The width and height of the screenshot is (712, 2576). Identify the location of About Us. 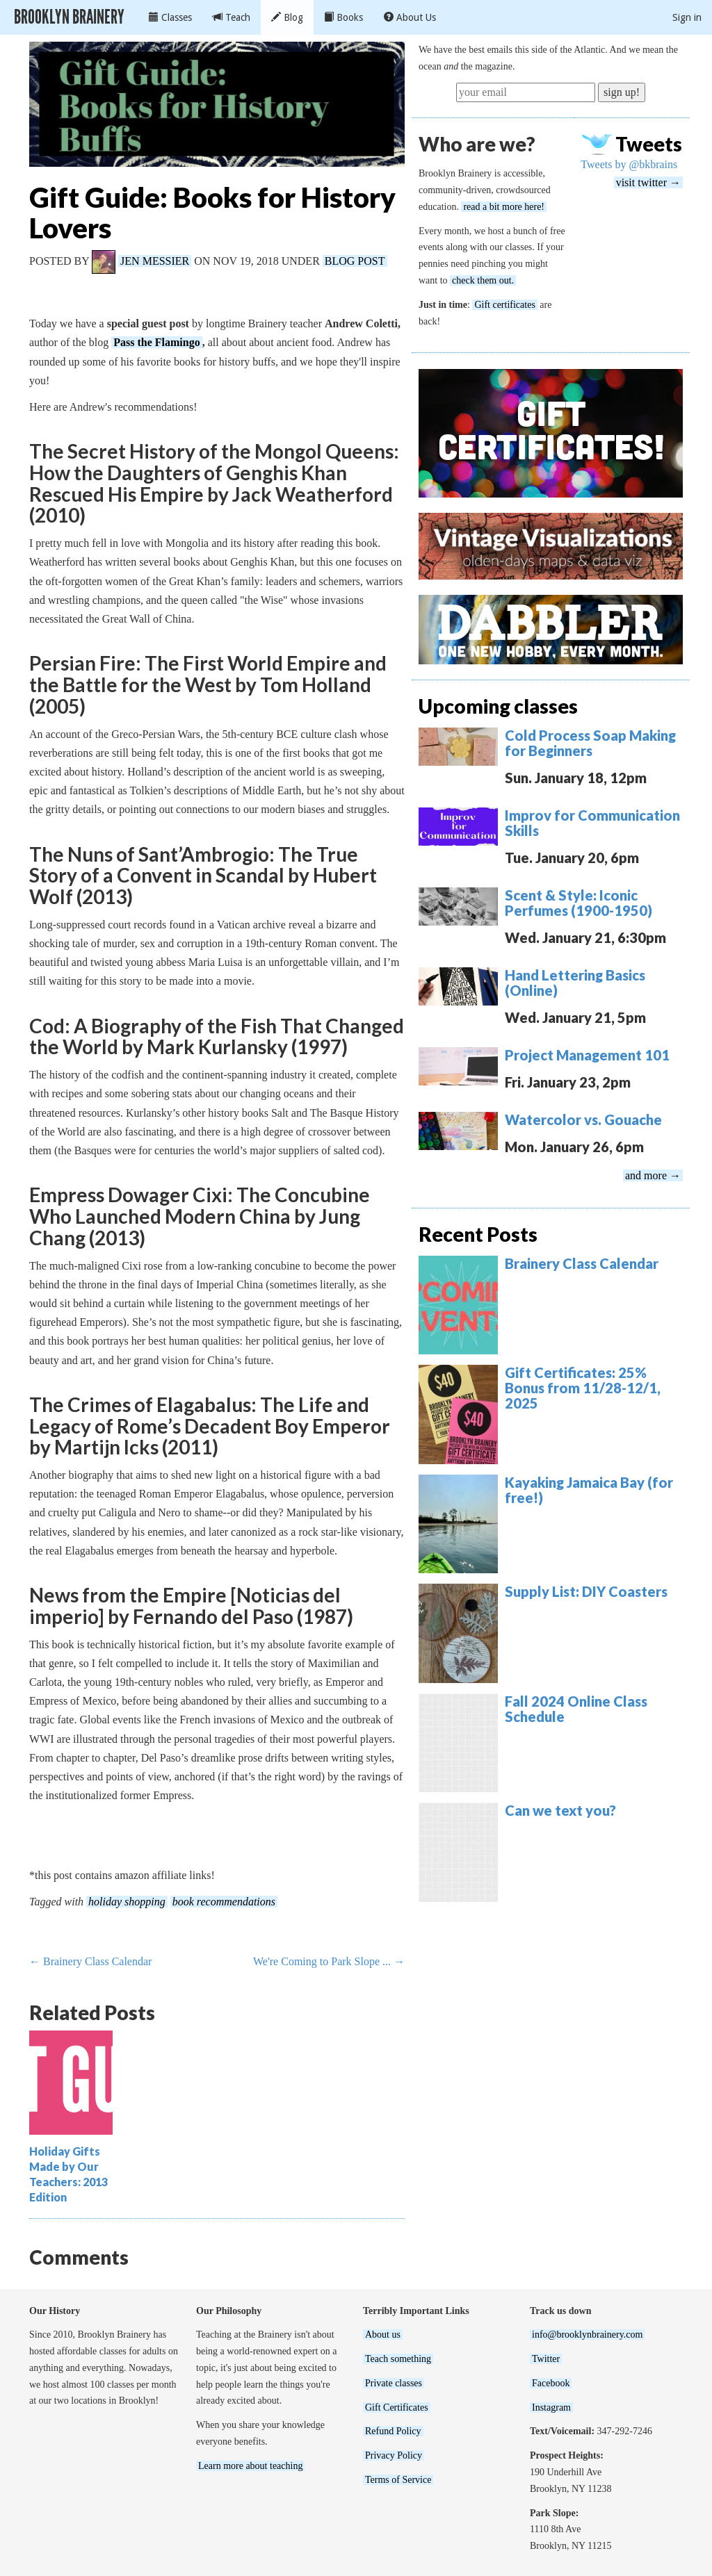
(410, 17).